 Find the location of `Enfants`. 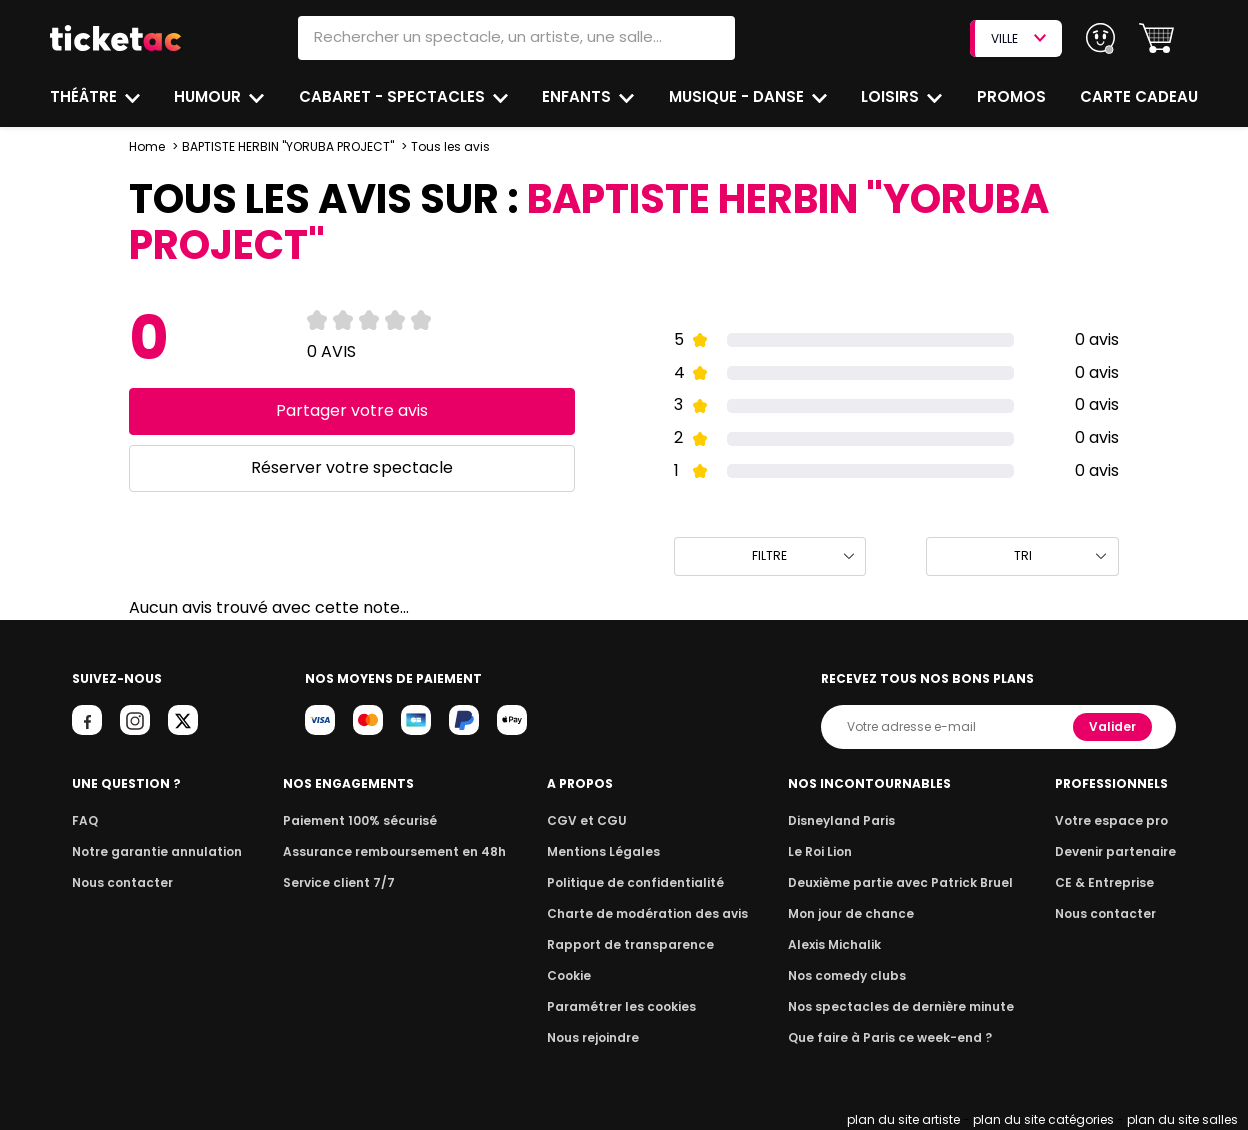

Enfants is located at coordinates (577, 96).